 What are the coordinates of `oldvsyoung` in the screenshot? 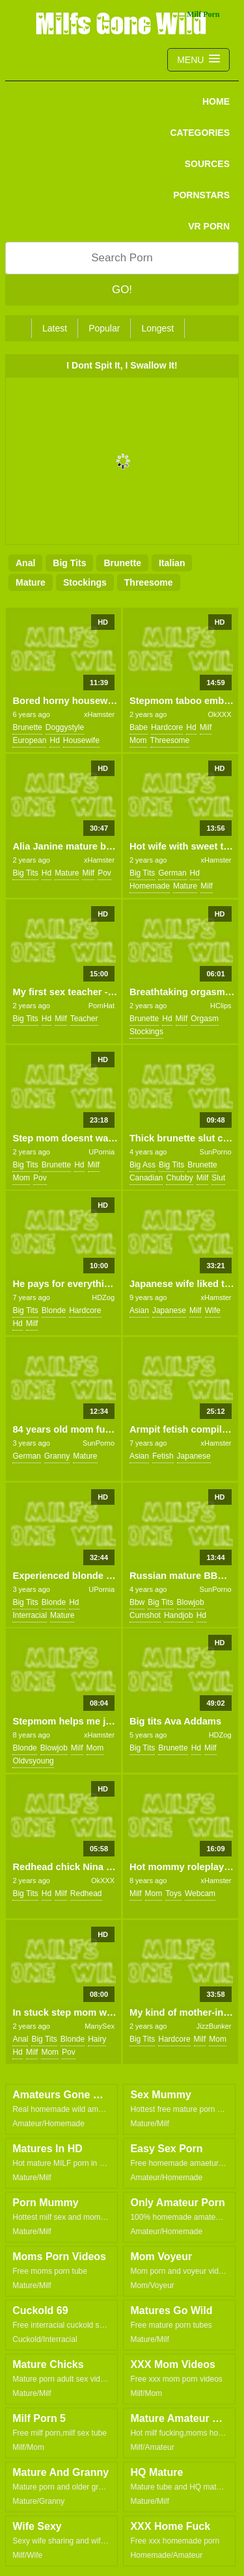 It's located at (32, 1760).